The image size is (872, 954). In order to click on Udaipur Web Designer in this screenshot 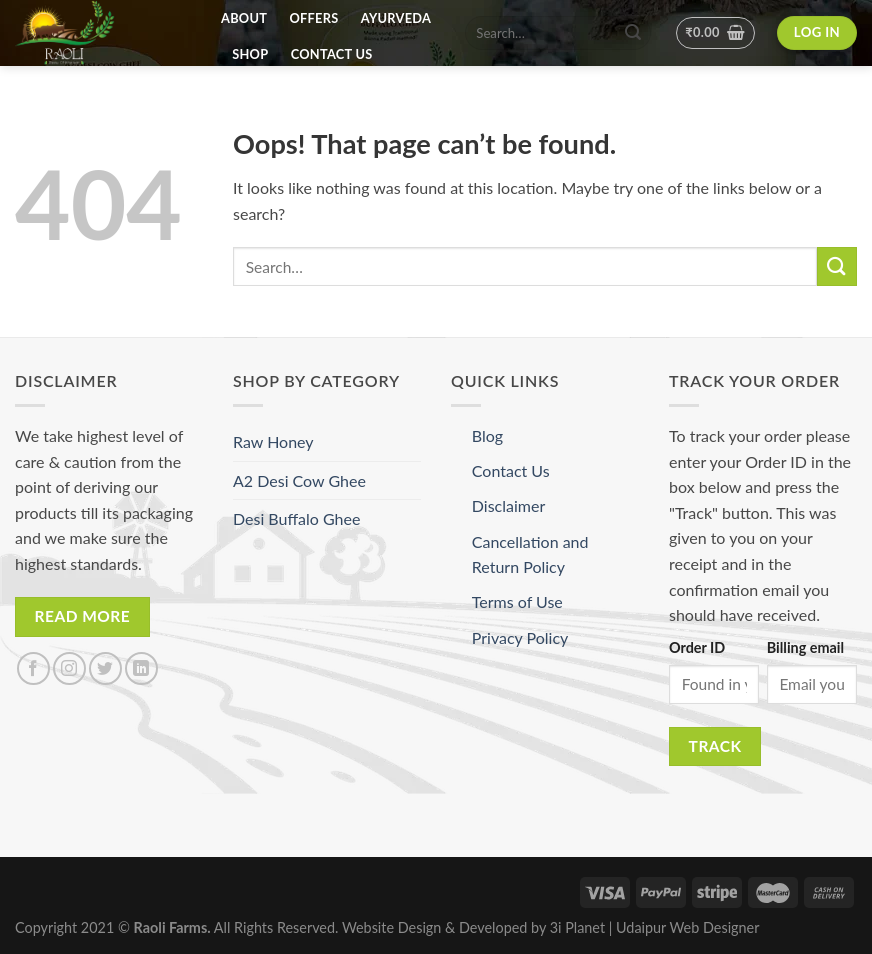, I will do `click(687, 927)`.